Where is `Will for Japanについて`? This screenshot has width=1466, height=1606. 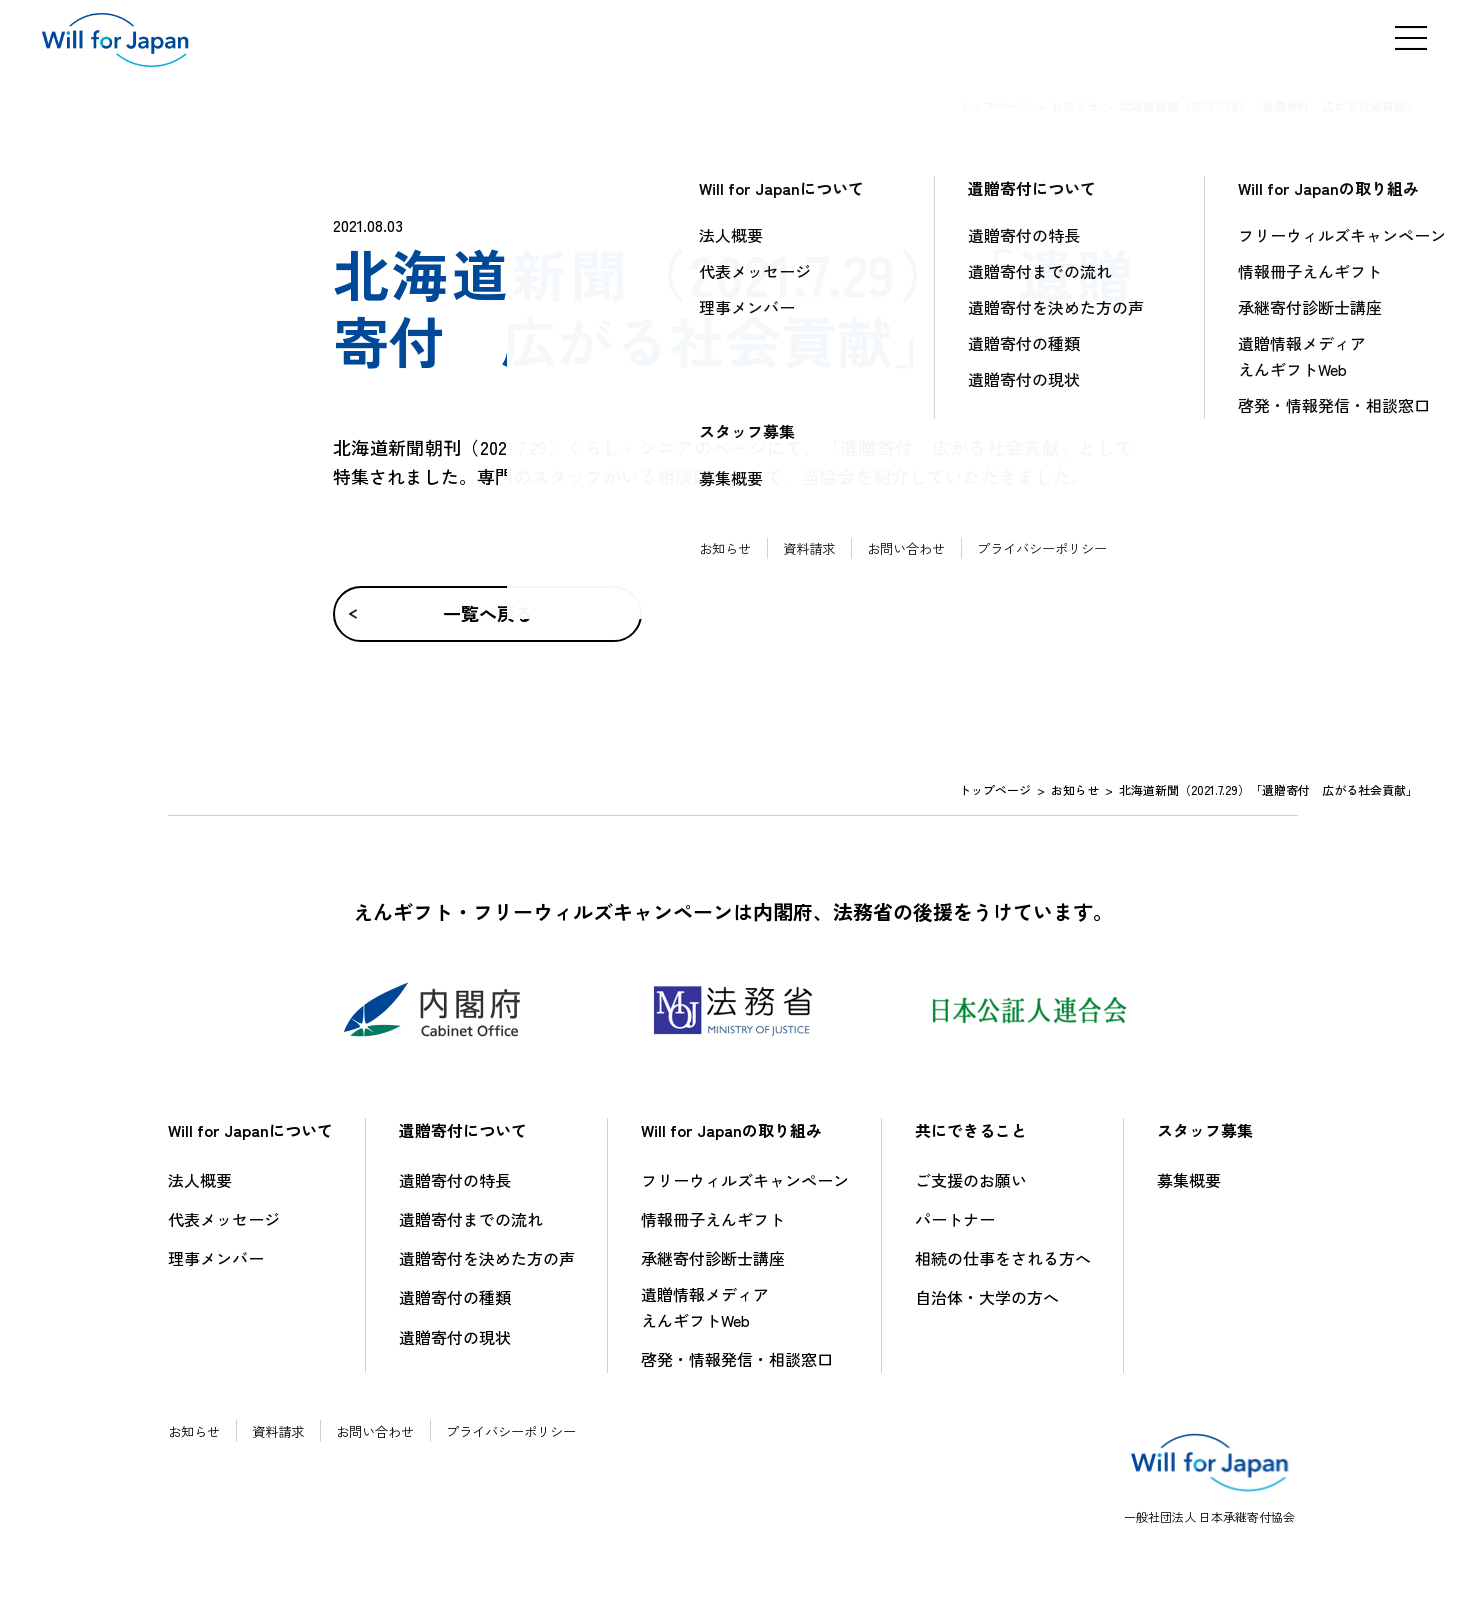 Will for Japanについて is located at coordinates (250, 1130).